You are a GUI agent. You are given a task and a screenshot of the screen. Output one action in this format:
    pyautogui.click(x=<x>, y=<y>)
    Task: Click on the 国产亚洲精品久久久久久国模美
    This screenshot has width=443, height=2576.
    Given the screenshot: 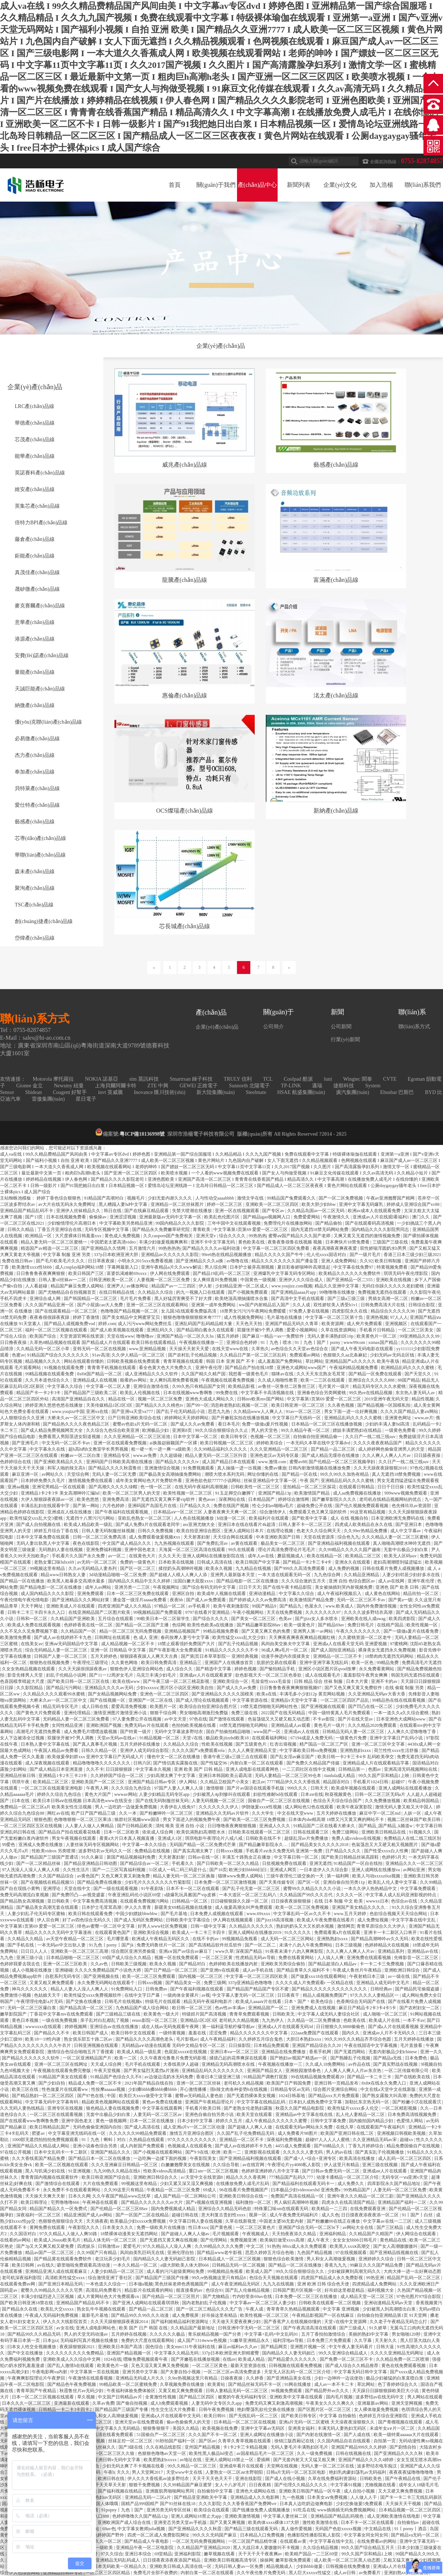 What is the action you would take?
    pyautogui.click(x=223, y=1694)
    